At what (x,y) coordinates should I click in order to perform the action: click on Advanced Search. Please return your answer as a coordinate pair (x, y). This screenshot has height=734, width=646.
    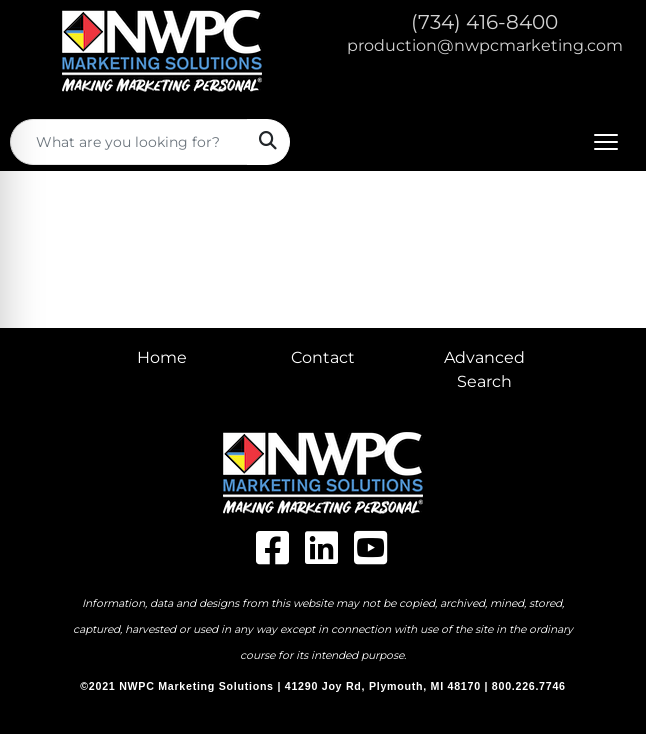
    Looking at the image, I should click on (484, 369).